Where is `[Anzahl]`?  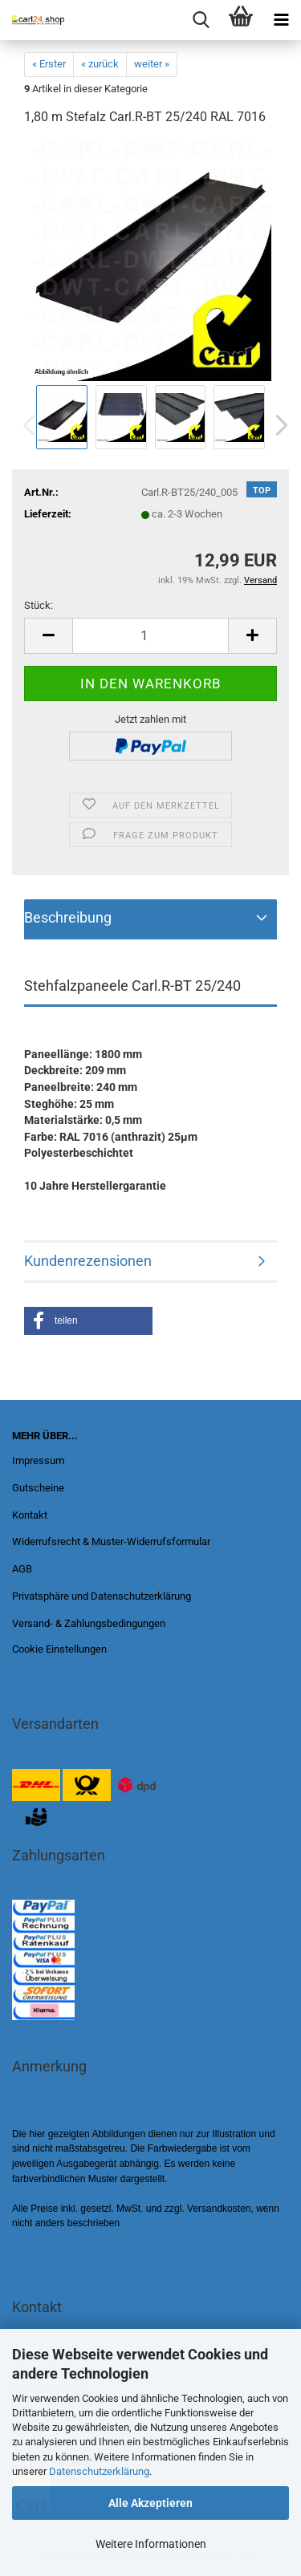 [Anzahl] is located at coordinates (150, 636).